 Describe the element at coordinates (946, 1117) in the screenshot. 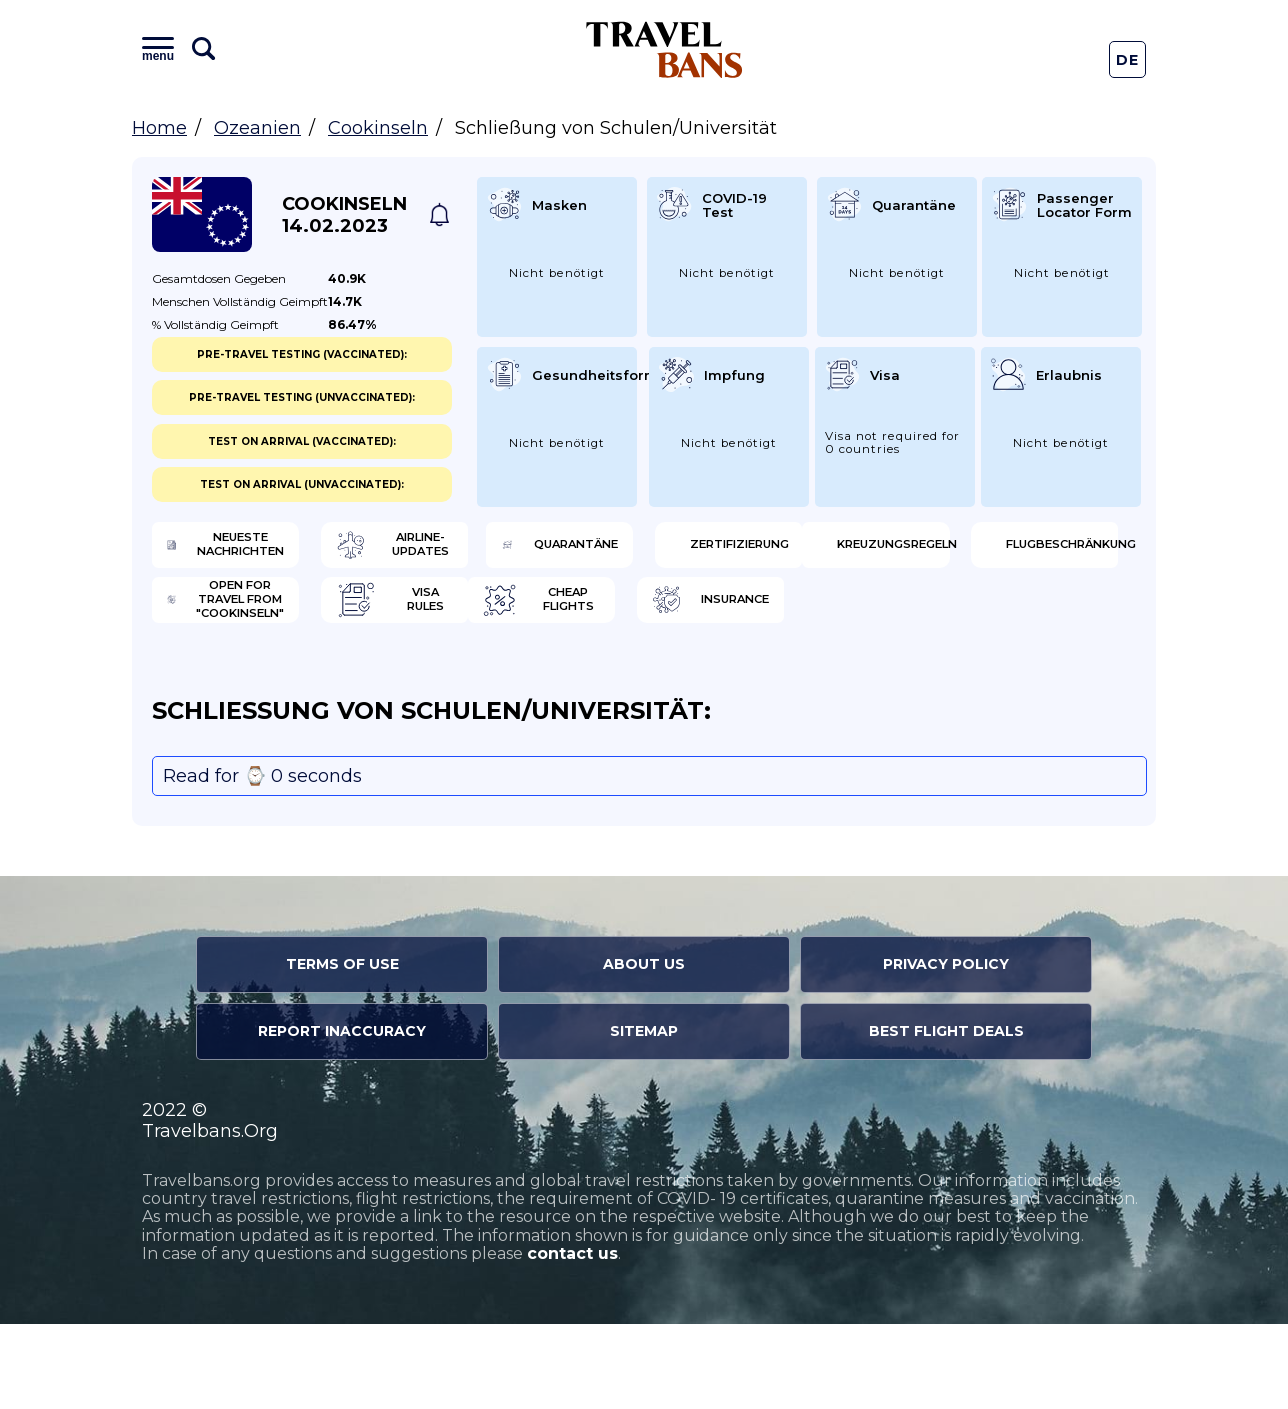

I see `Best Flight Deals` at that location.